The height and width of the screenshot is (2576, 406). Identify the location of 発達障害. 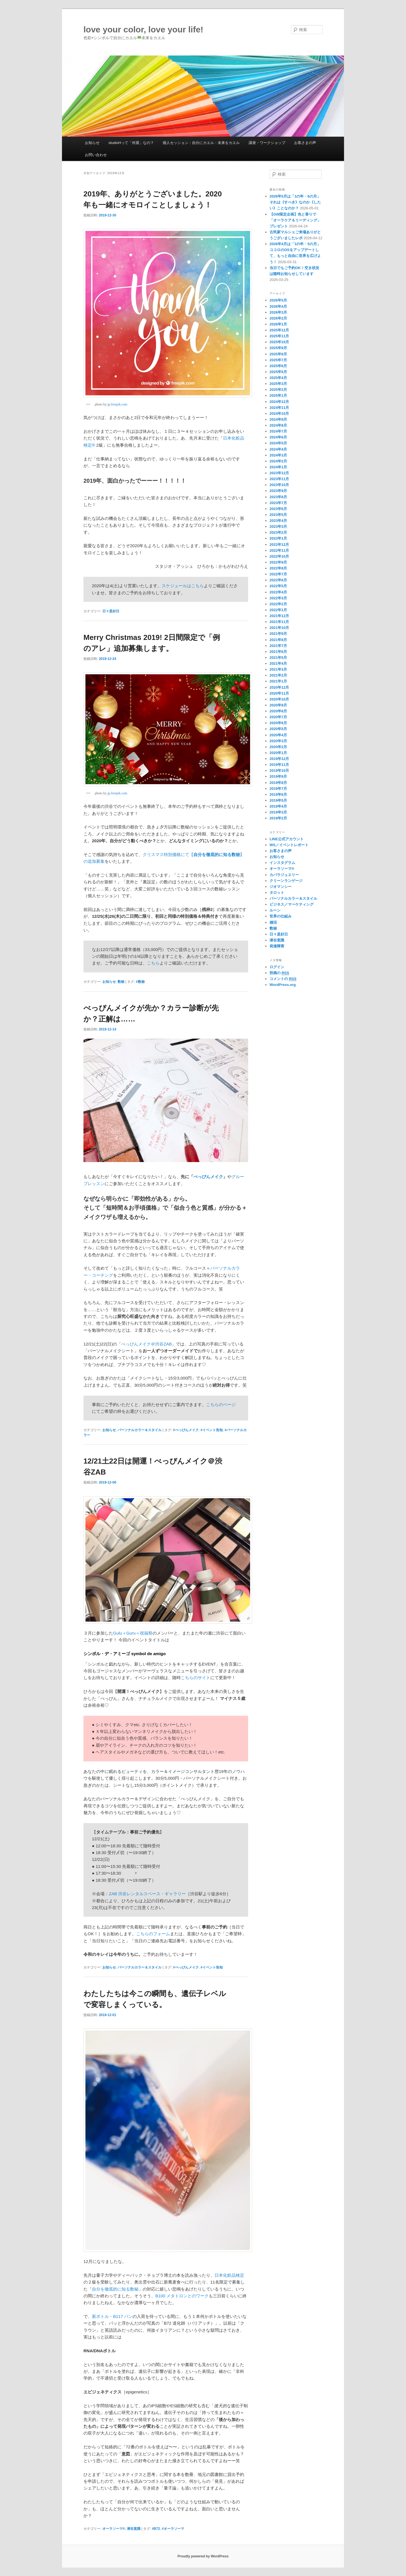
(277, 946).